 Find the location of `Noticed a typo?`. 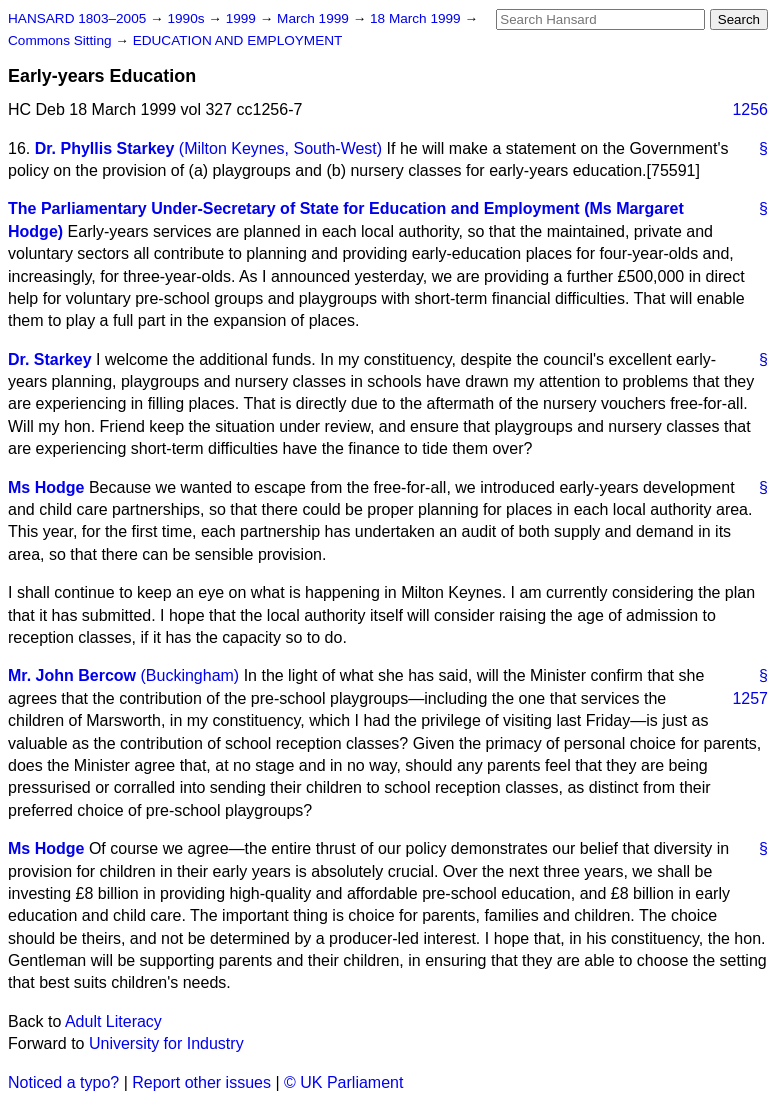

Noticed a typo? is located at coordinates (63, 1082).